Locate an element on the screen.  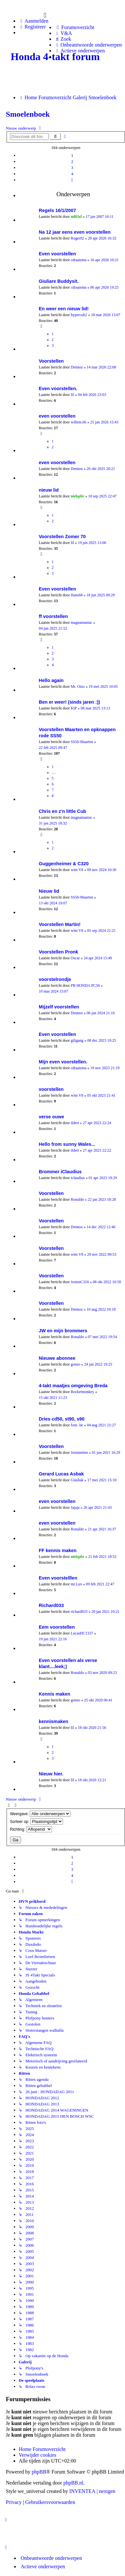
3 [button] is located at coordinates (72, 167).